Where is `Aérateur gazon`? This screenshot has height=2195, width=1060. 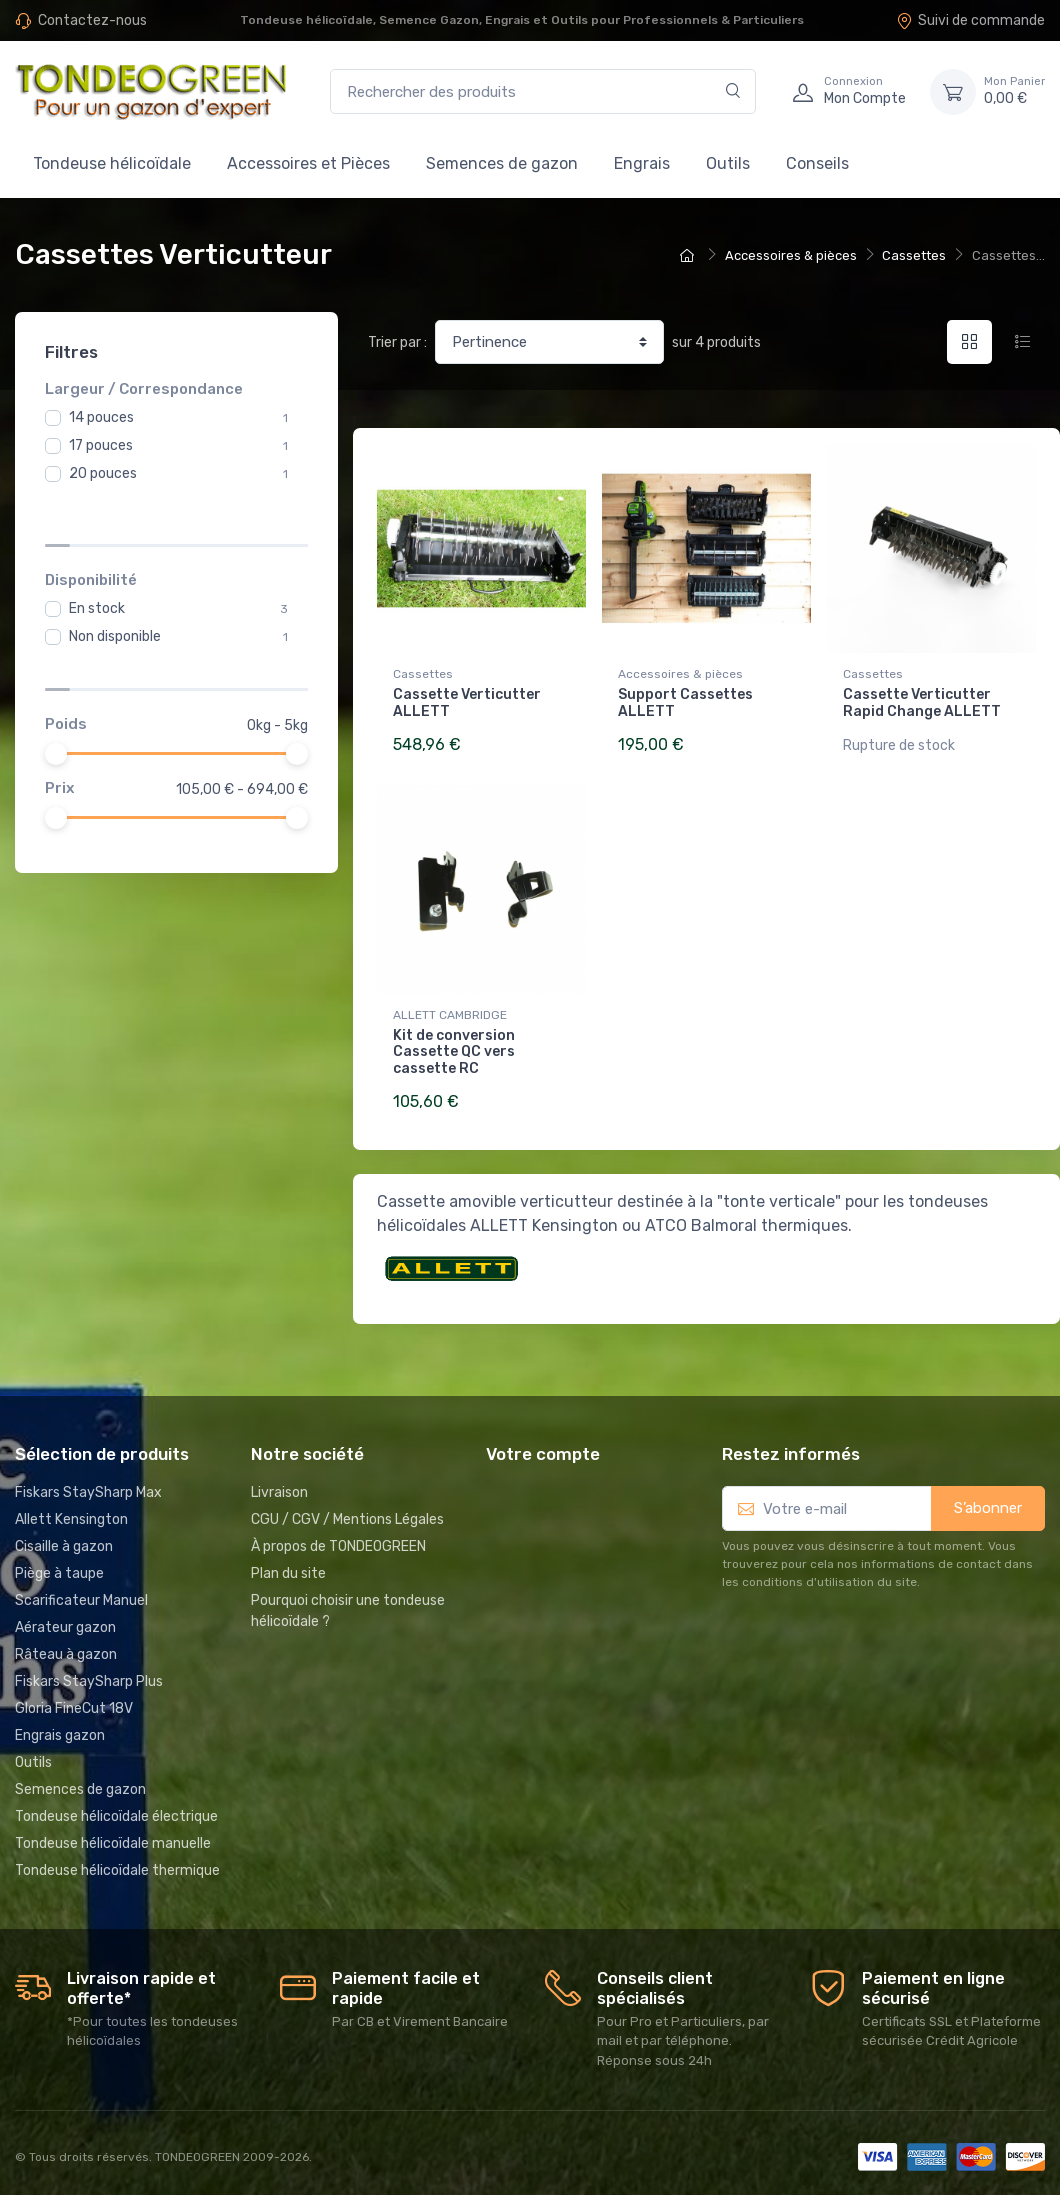
Aérateur gazon is located at coordinates (65, 1619).